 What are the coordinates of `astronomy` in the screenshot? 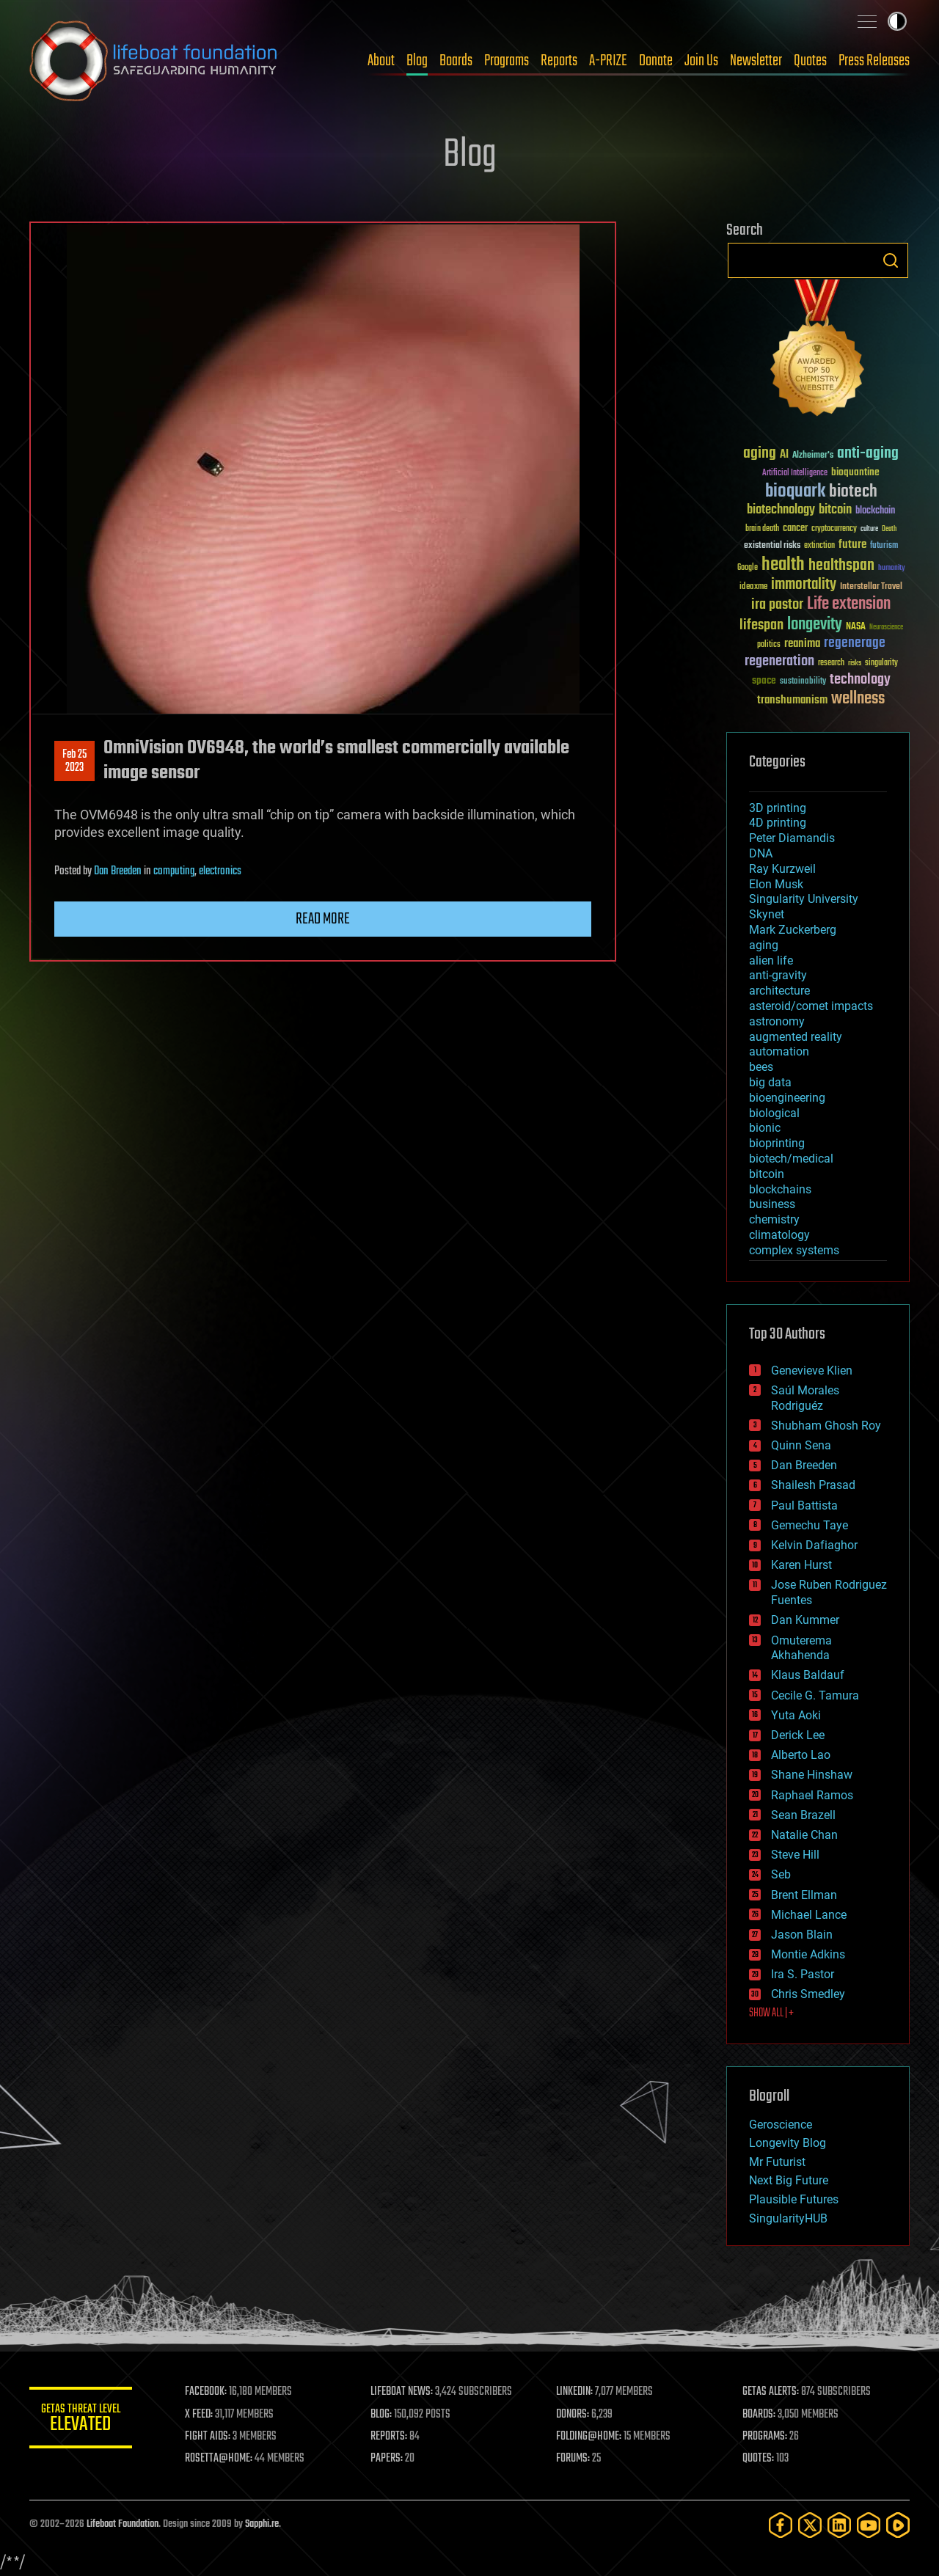 It's located at (777, 1021).